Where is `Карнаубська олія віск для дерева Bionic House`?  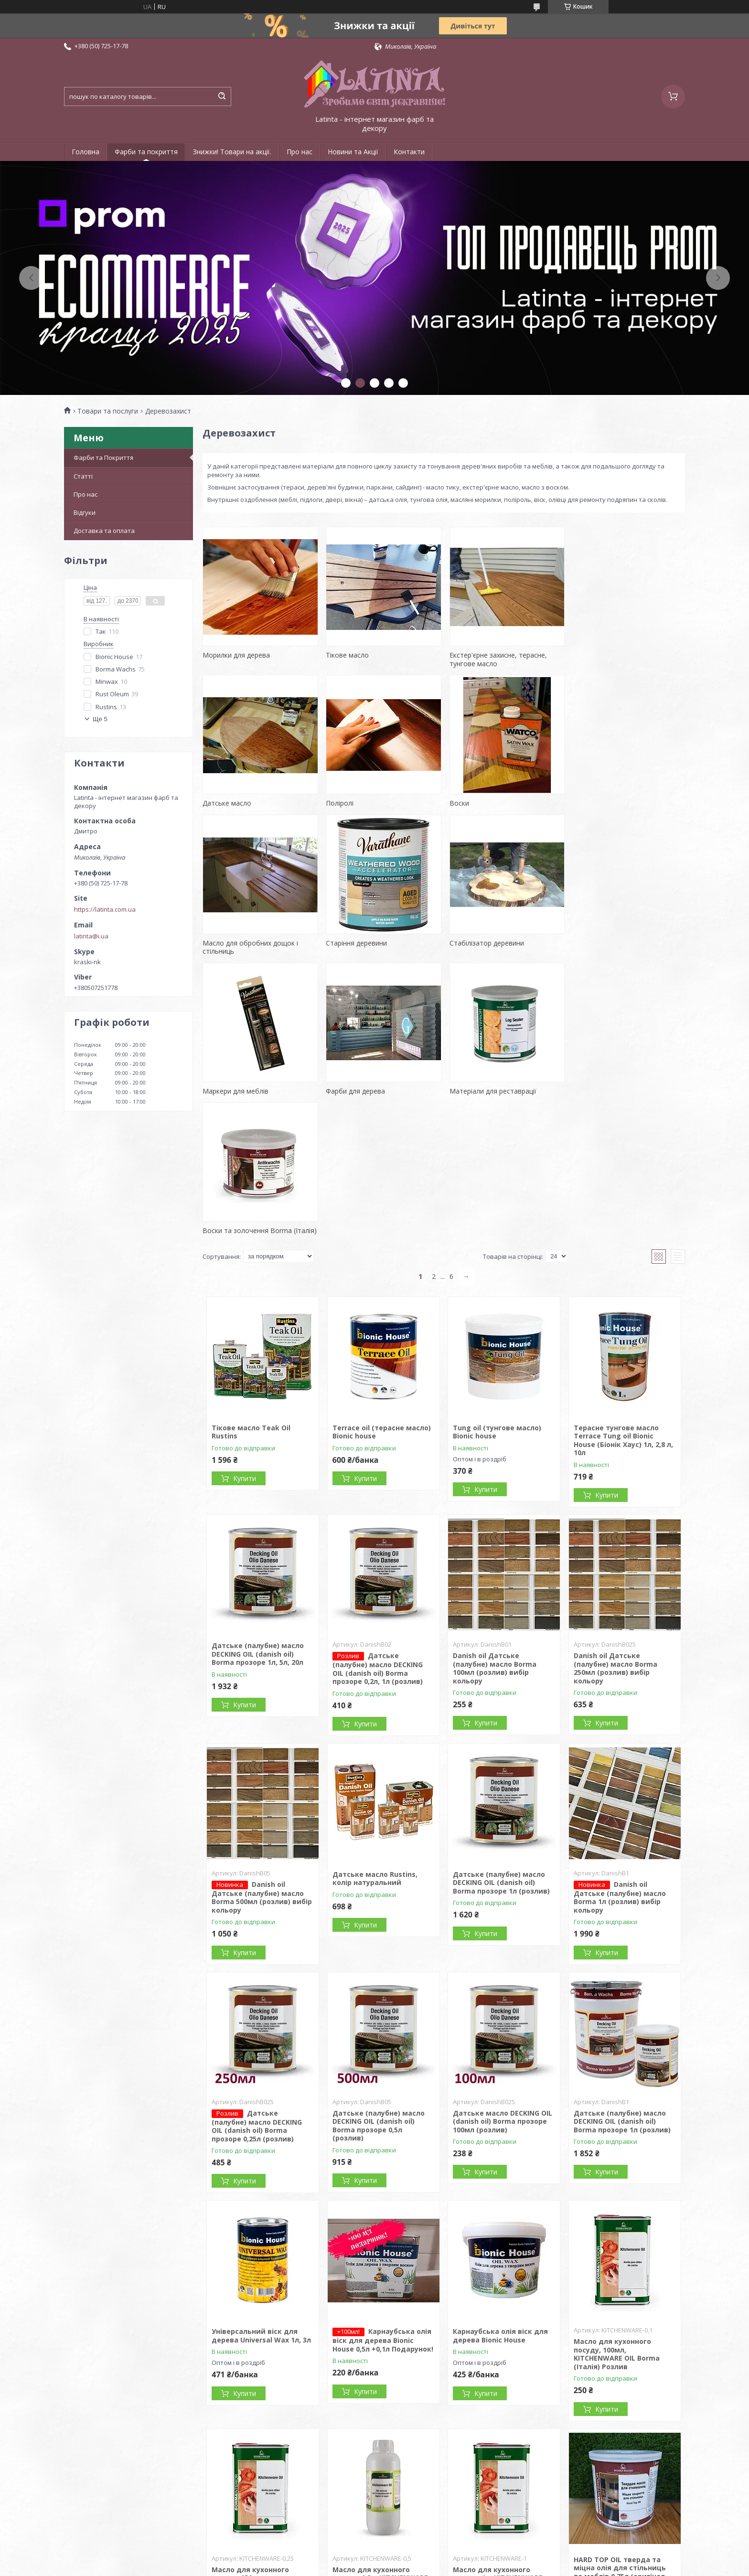
Карнаубська олія віск для дерева Bionic House is located at coordinates (500, 2196).